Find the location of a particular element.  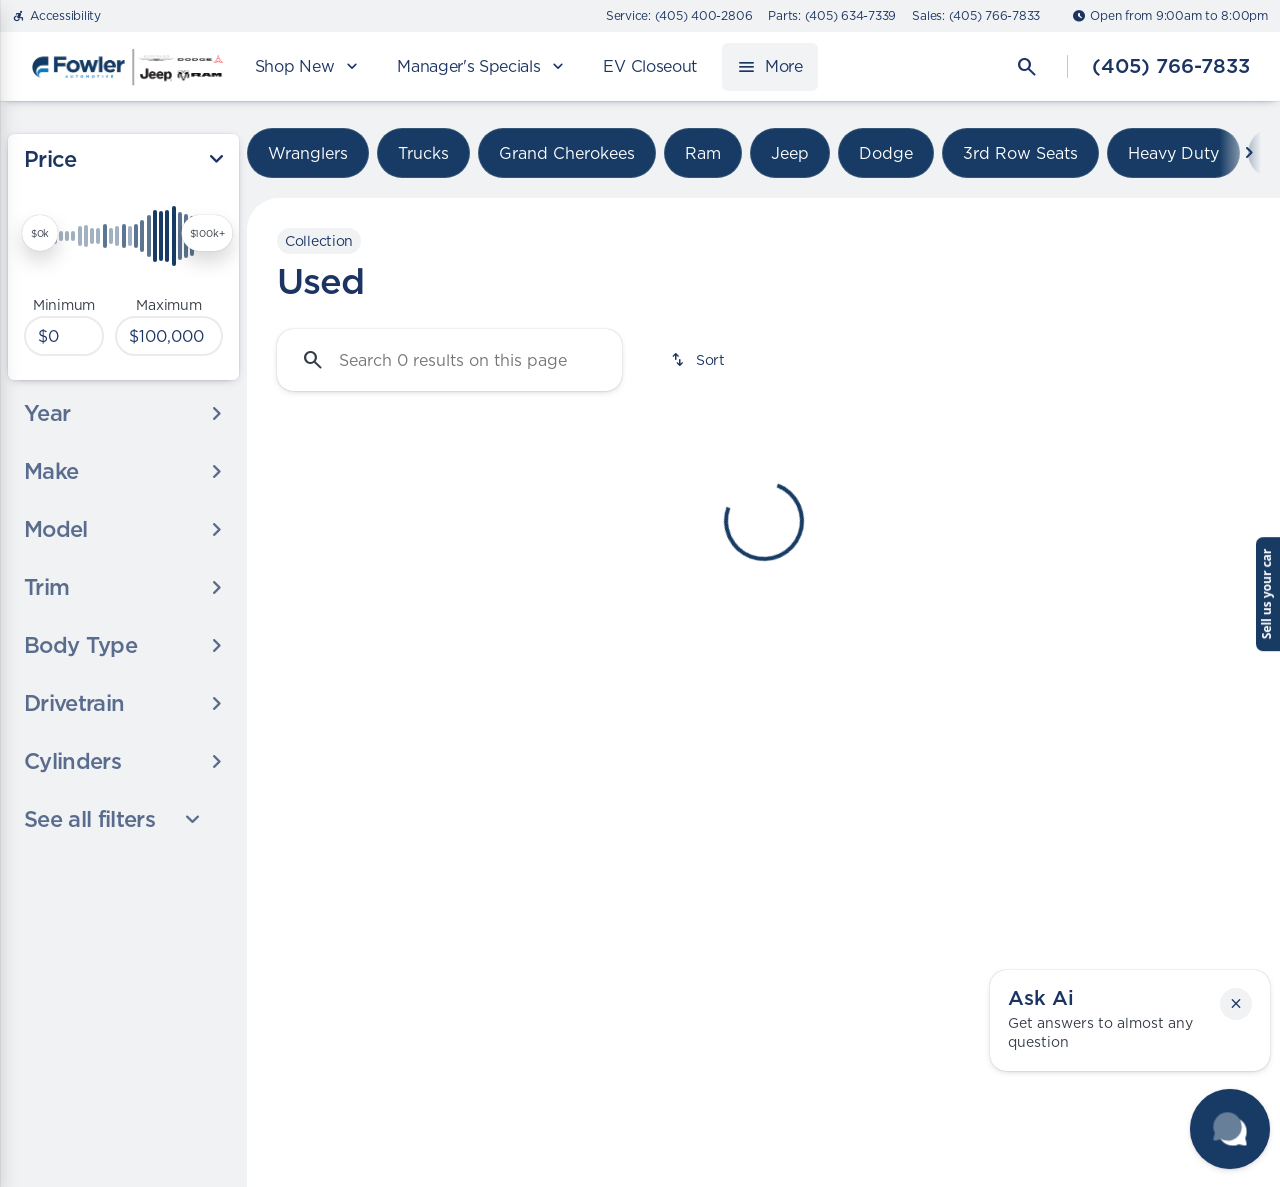

[slider] is located at coordinates (40, 233).